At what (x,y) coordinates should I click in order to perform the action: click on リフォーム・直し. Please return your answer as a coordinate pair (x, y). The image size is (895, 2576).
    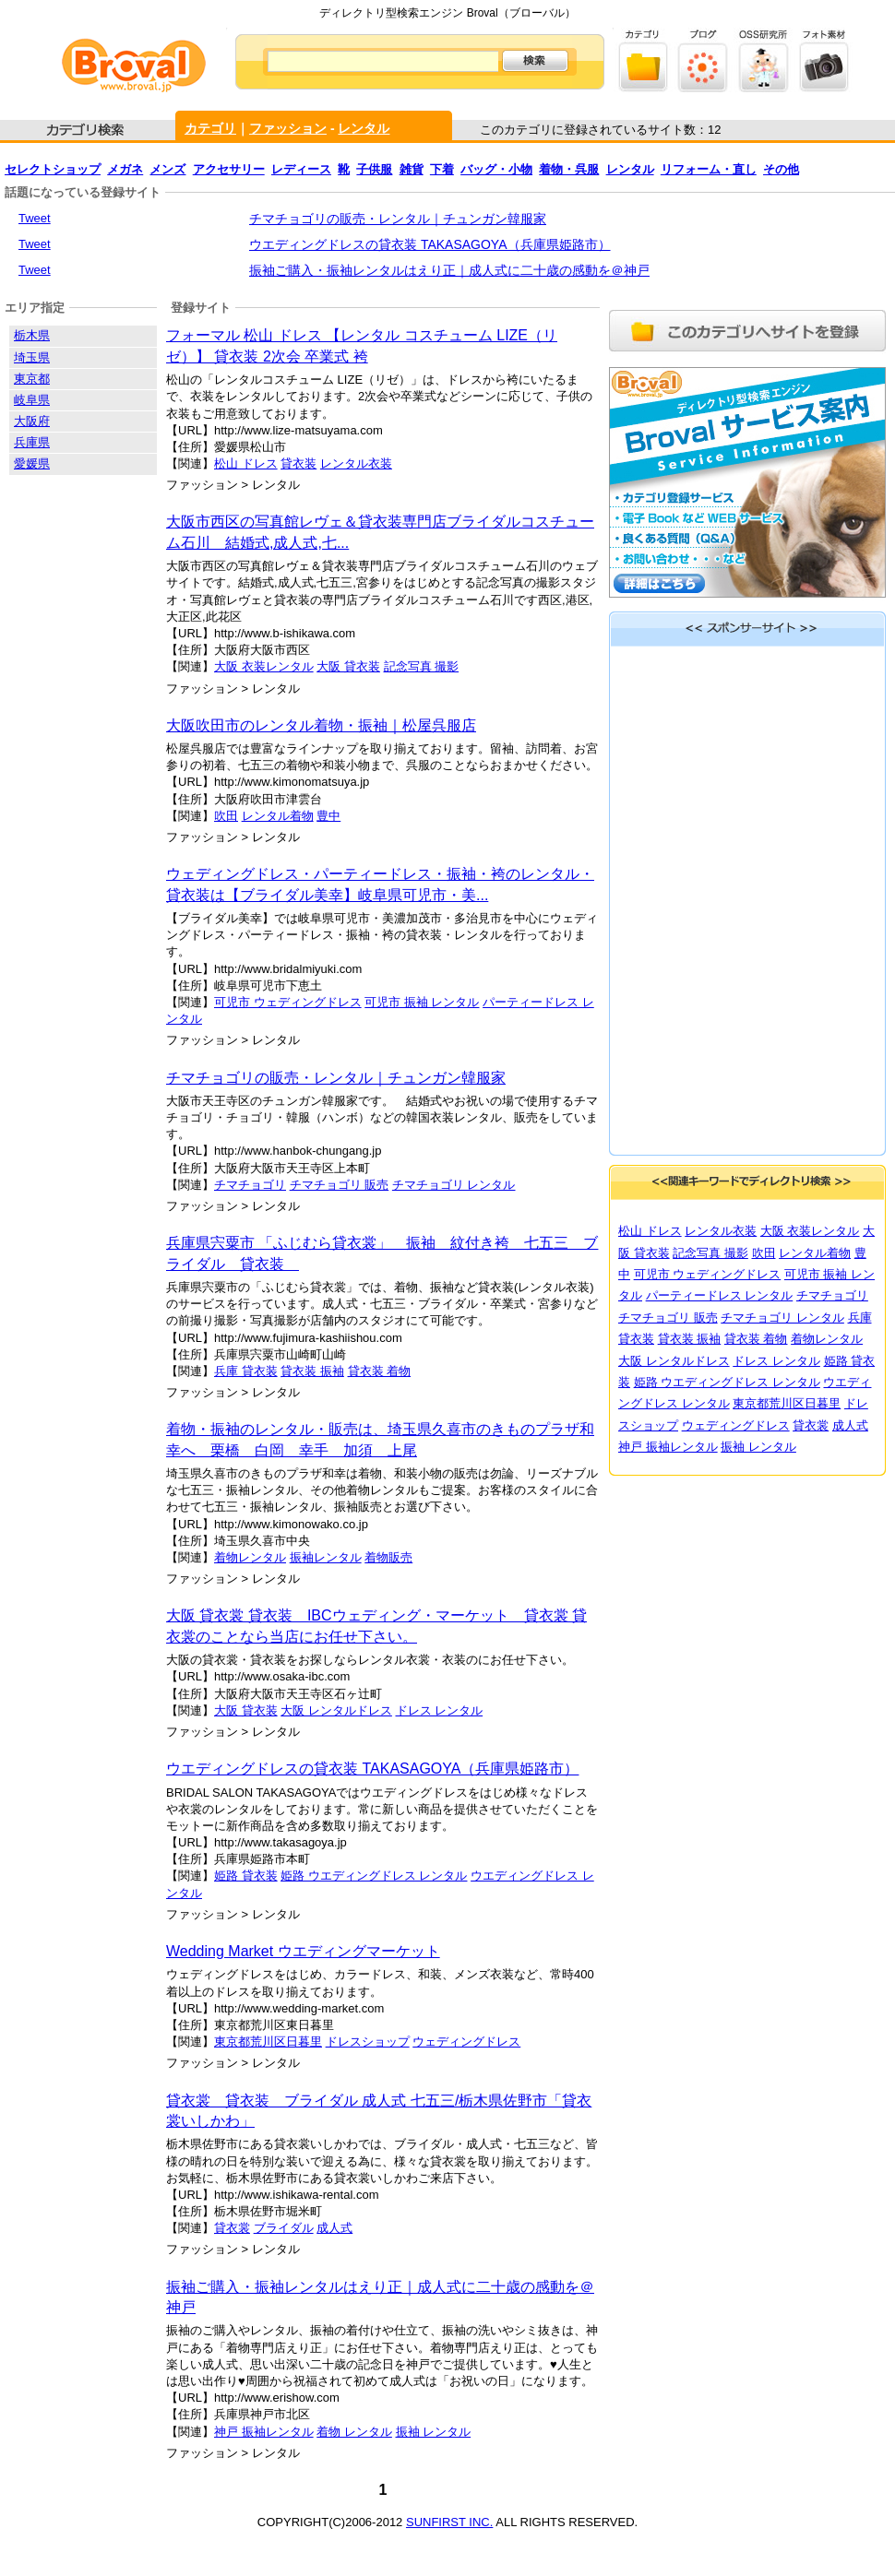
    Looking at the image, I should click on (709, 169).